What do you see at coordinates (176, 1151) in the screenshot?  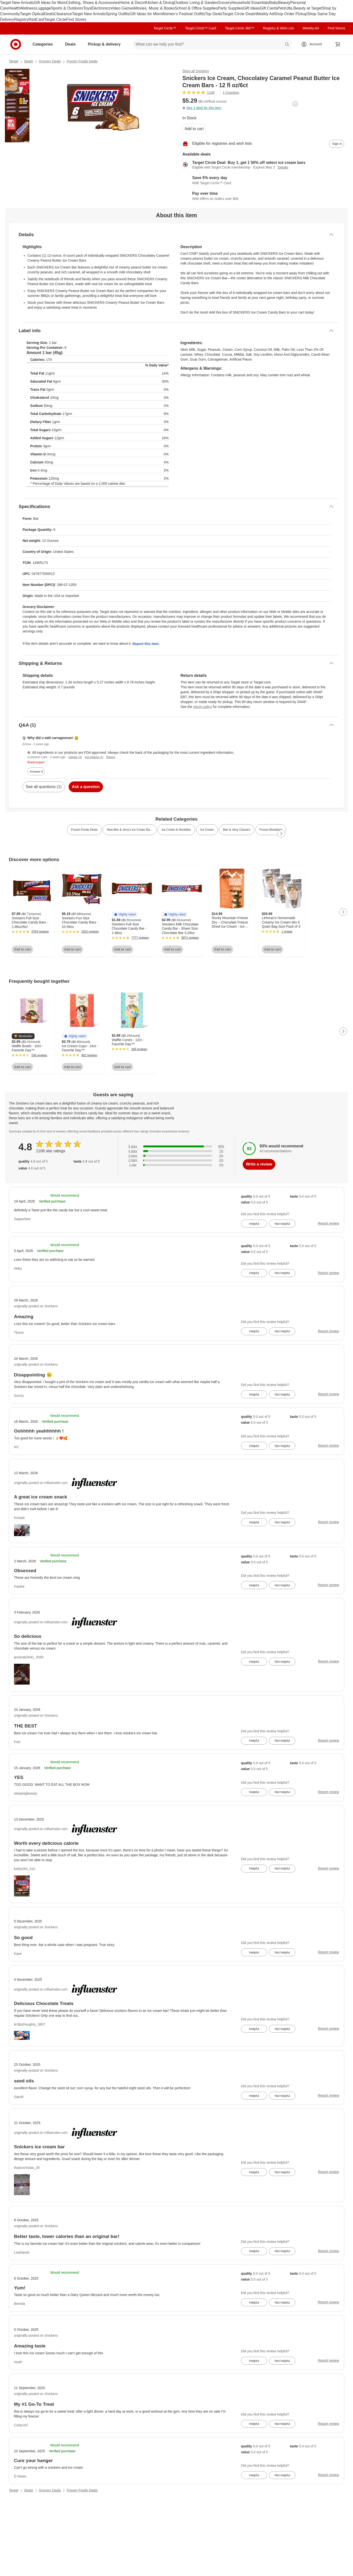 I see `[7% of reviews have 4 stars]` at bounding box center [176, 1151].